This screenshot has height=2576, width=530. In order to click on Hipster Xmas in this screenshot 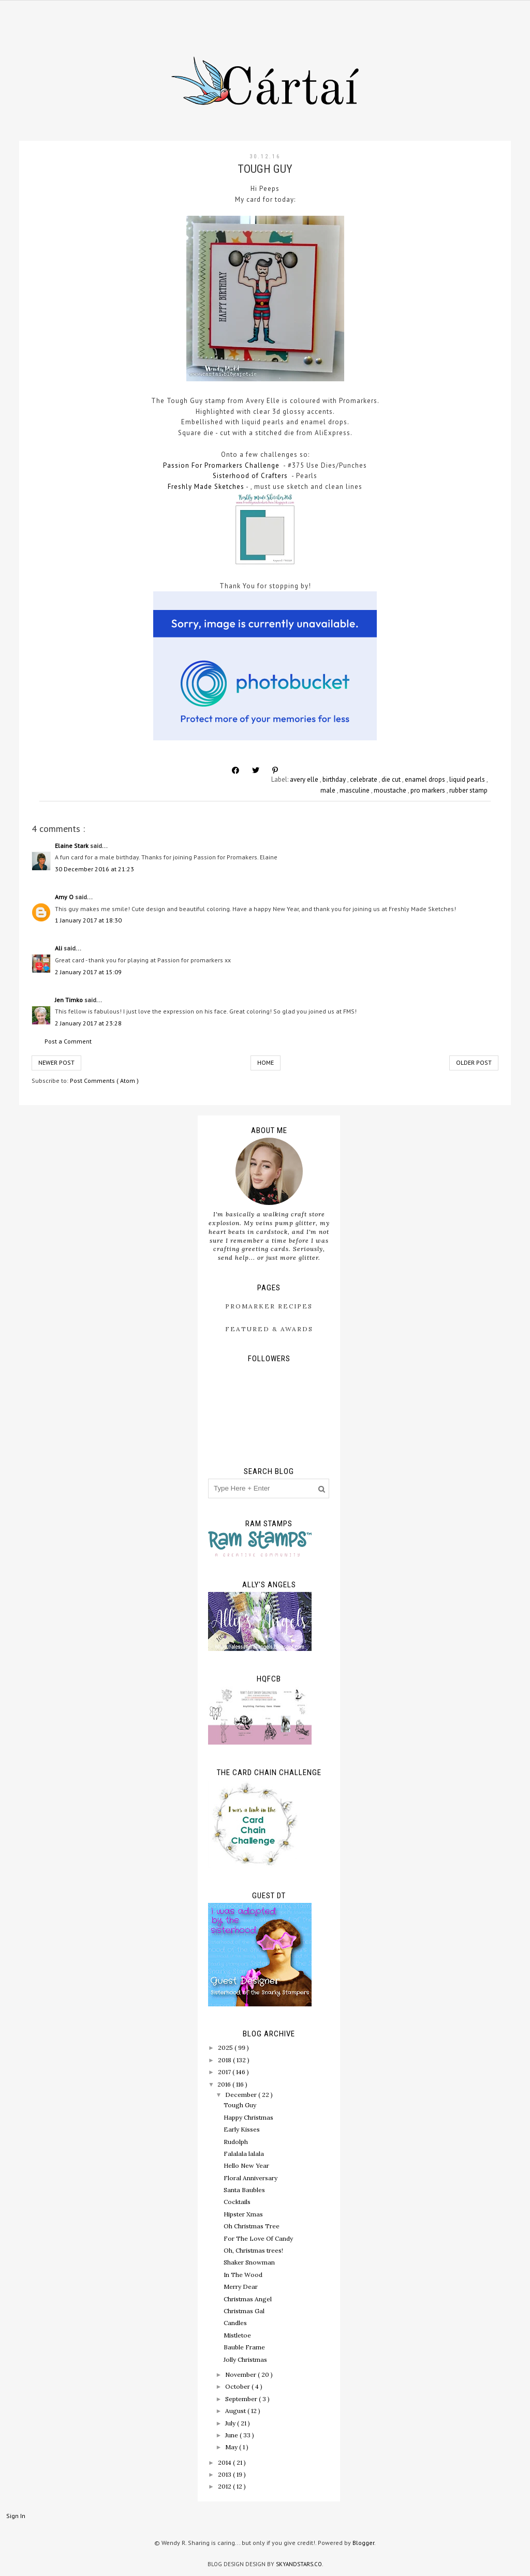, I will do `click(243, 2214)`.